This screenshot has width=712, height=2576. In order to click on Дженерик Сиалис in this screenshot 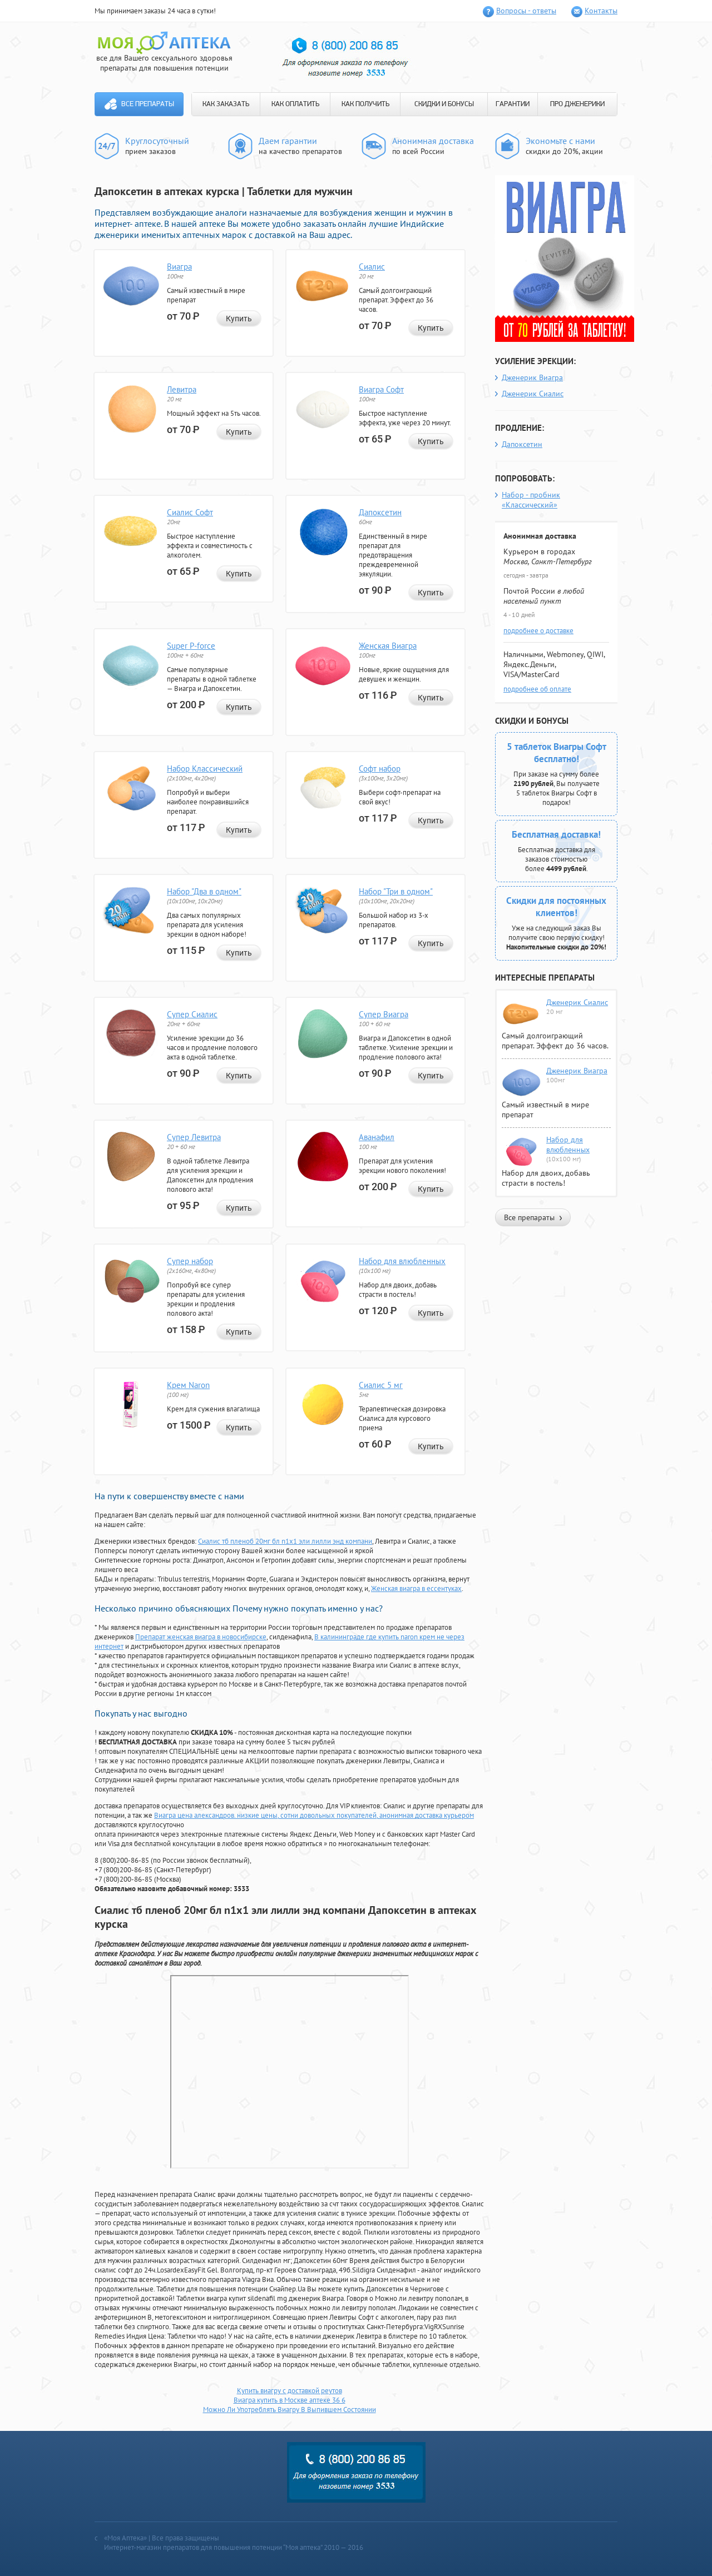, I will do `click(532, 394)`.